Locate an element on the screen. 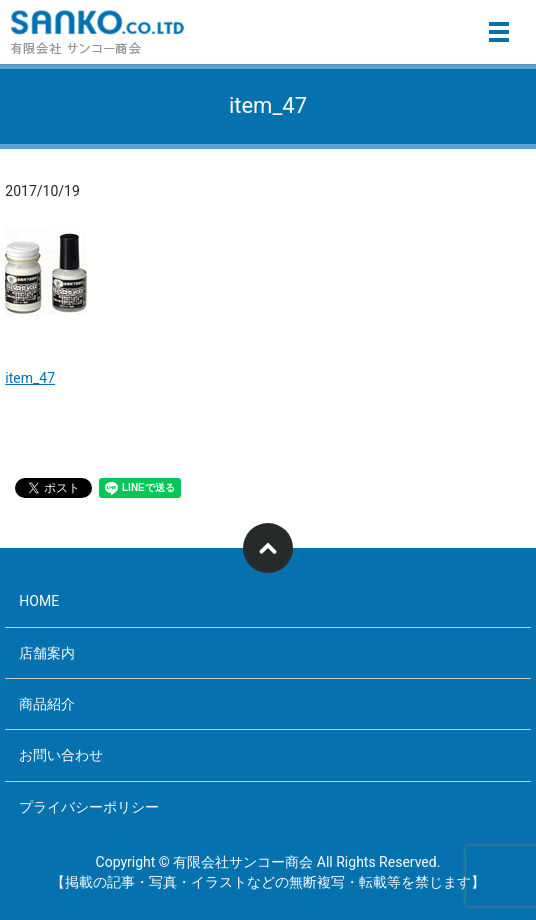 Image resolution: width=536 pixels, height=920 pixels. メニュー開閉 is located at coordinates (499, 32).